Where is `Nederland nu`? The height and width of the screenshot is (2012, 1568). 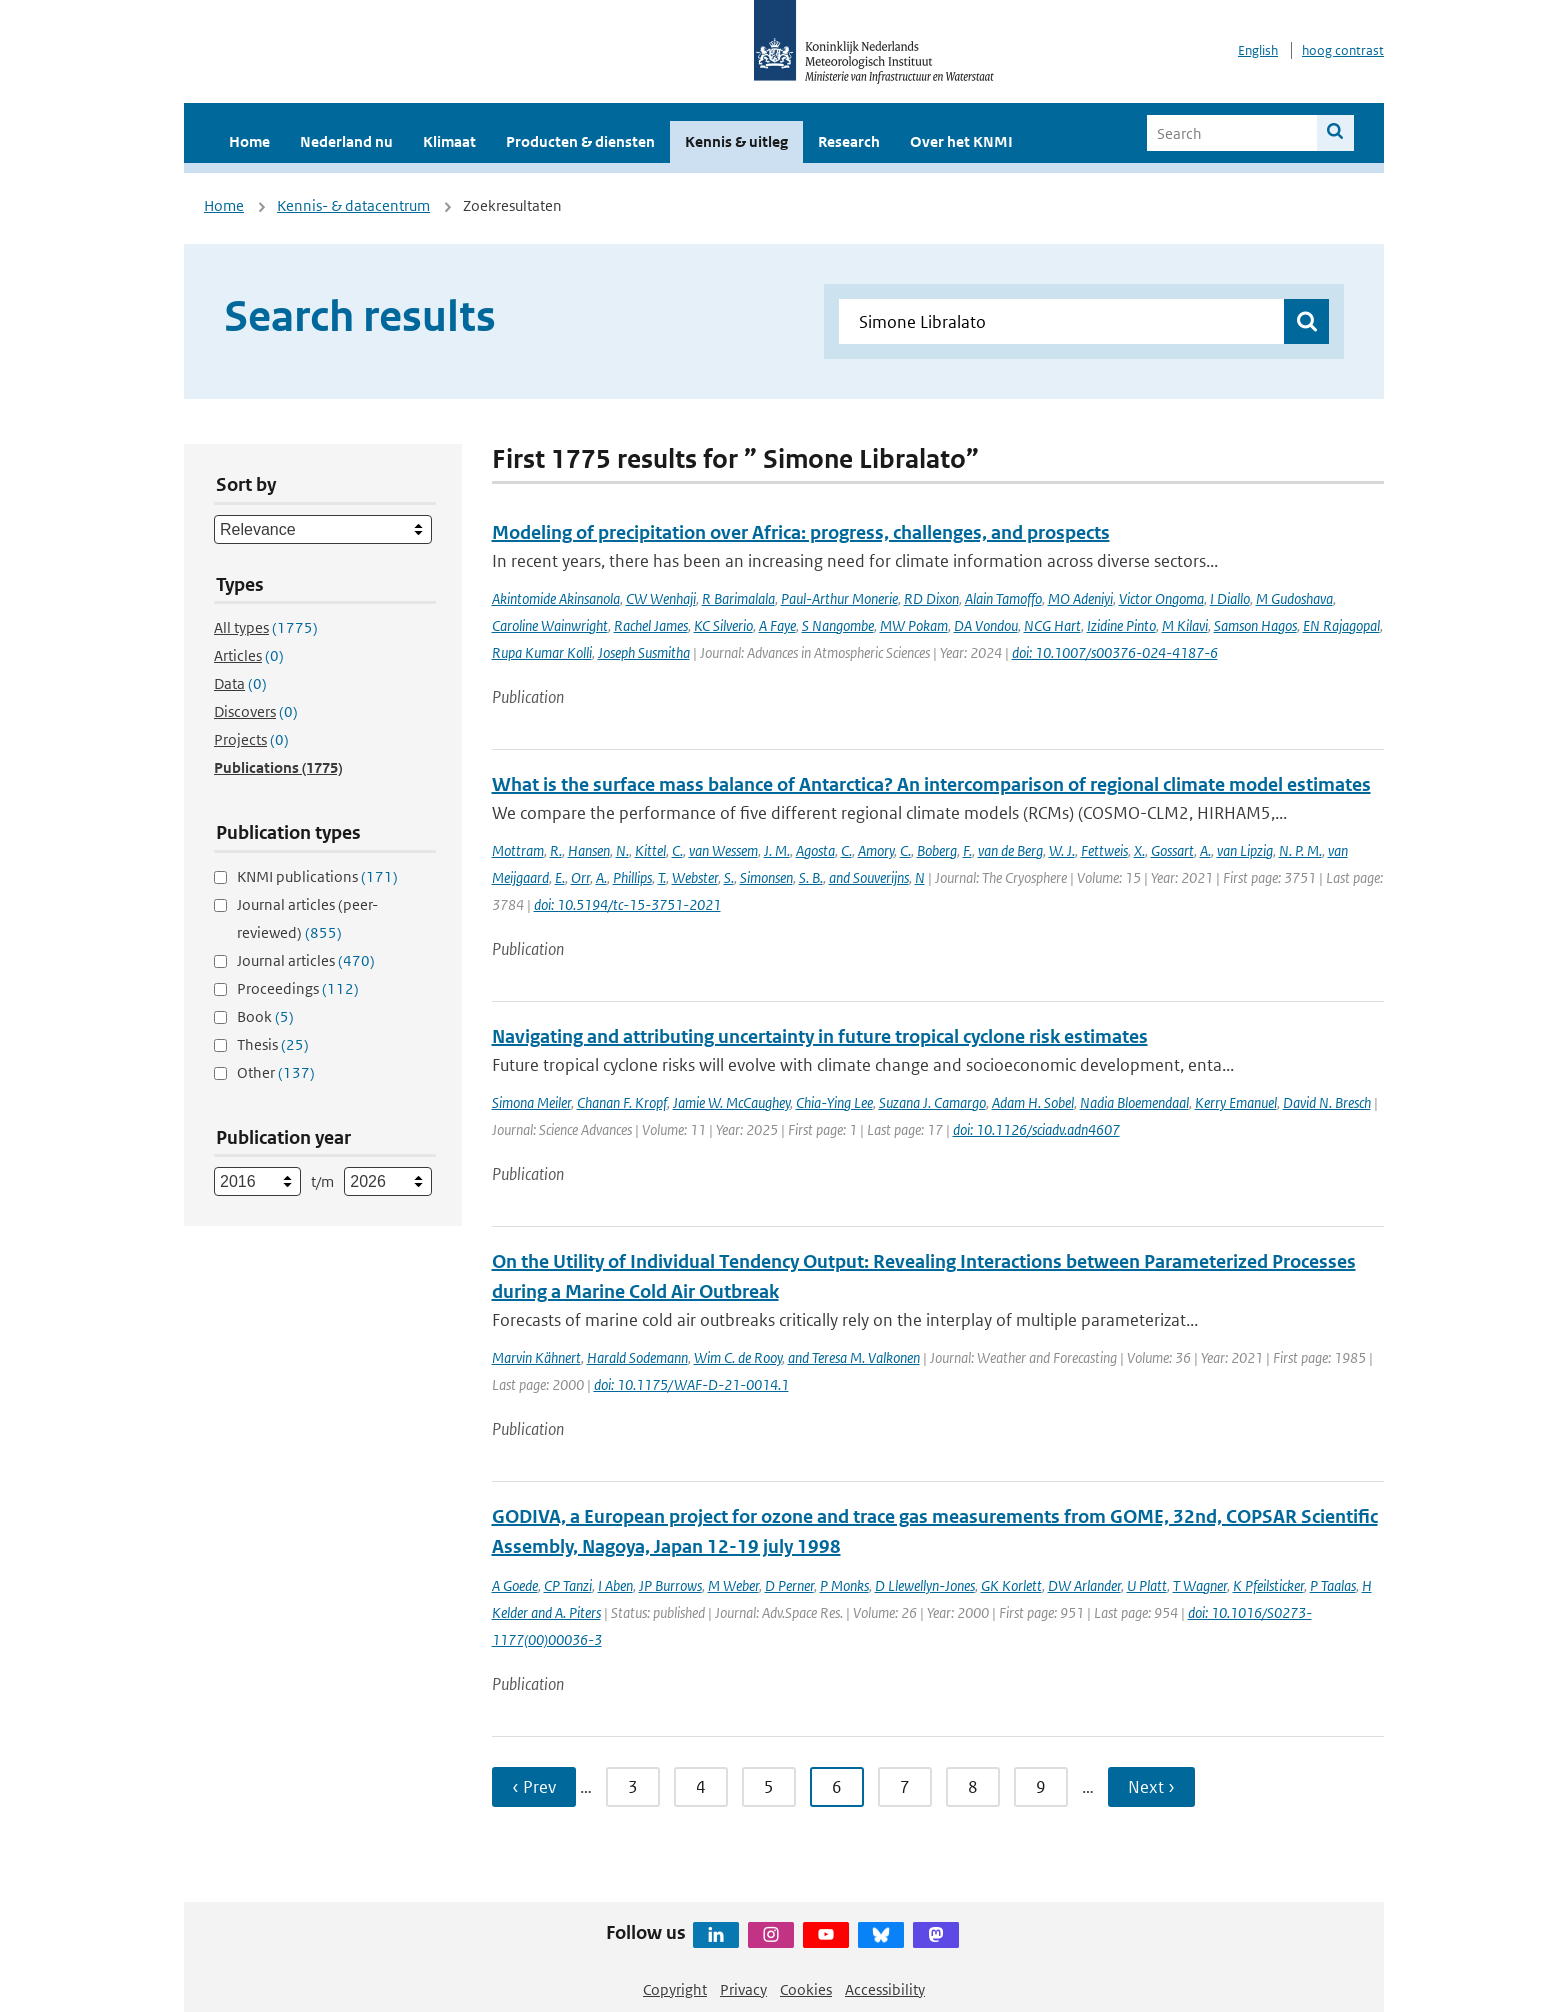
Nederland nu is located at coordinates (346, 141).